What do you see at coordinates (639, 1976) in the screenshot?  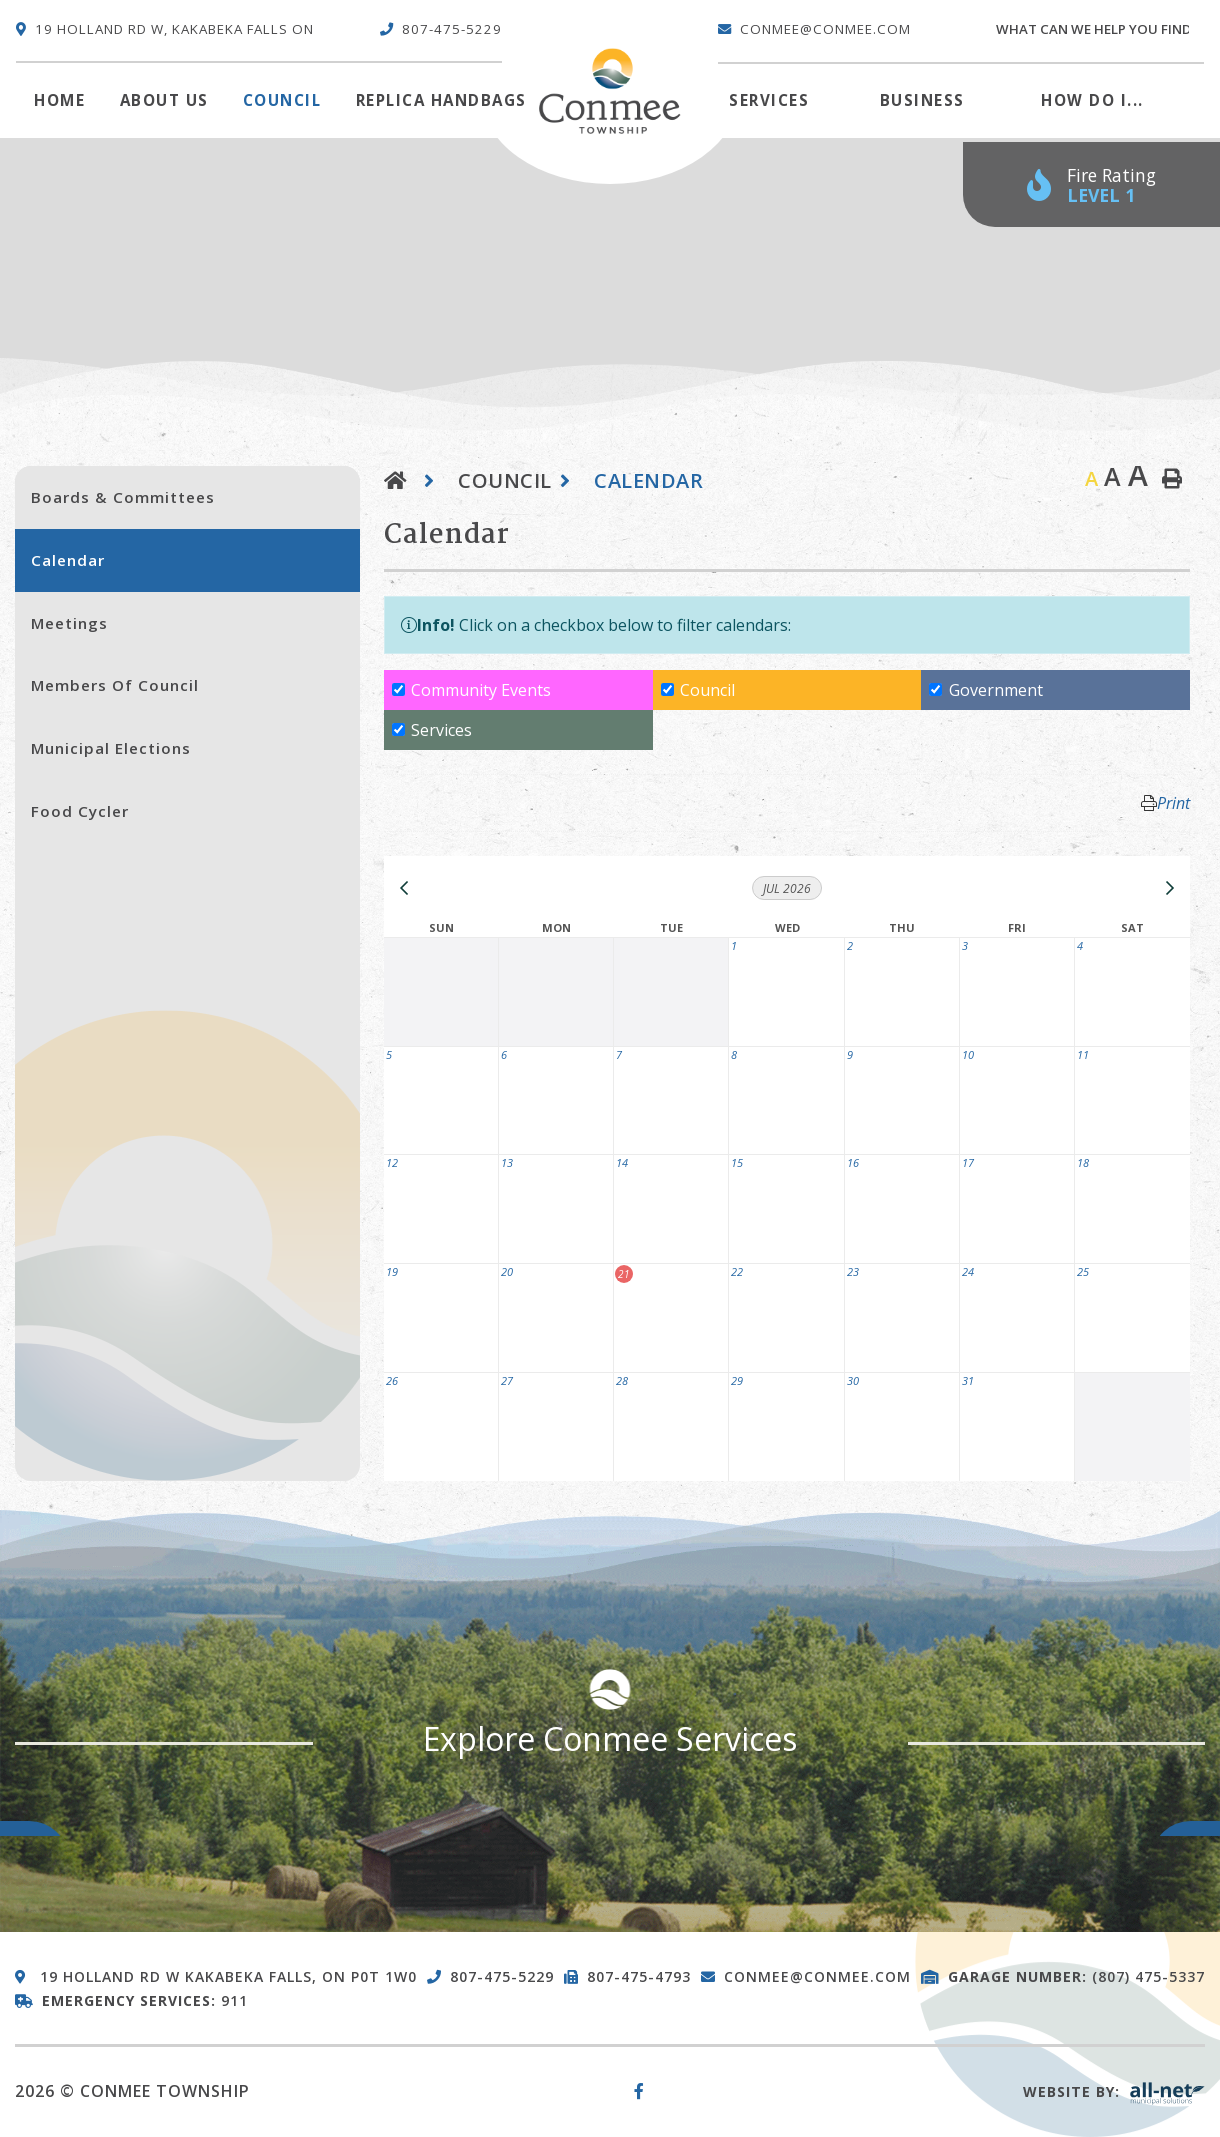 I see `807-475-4793` at bounding box center [639, 1976].